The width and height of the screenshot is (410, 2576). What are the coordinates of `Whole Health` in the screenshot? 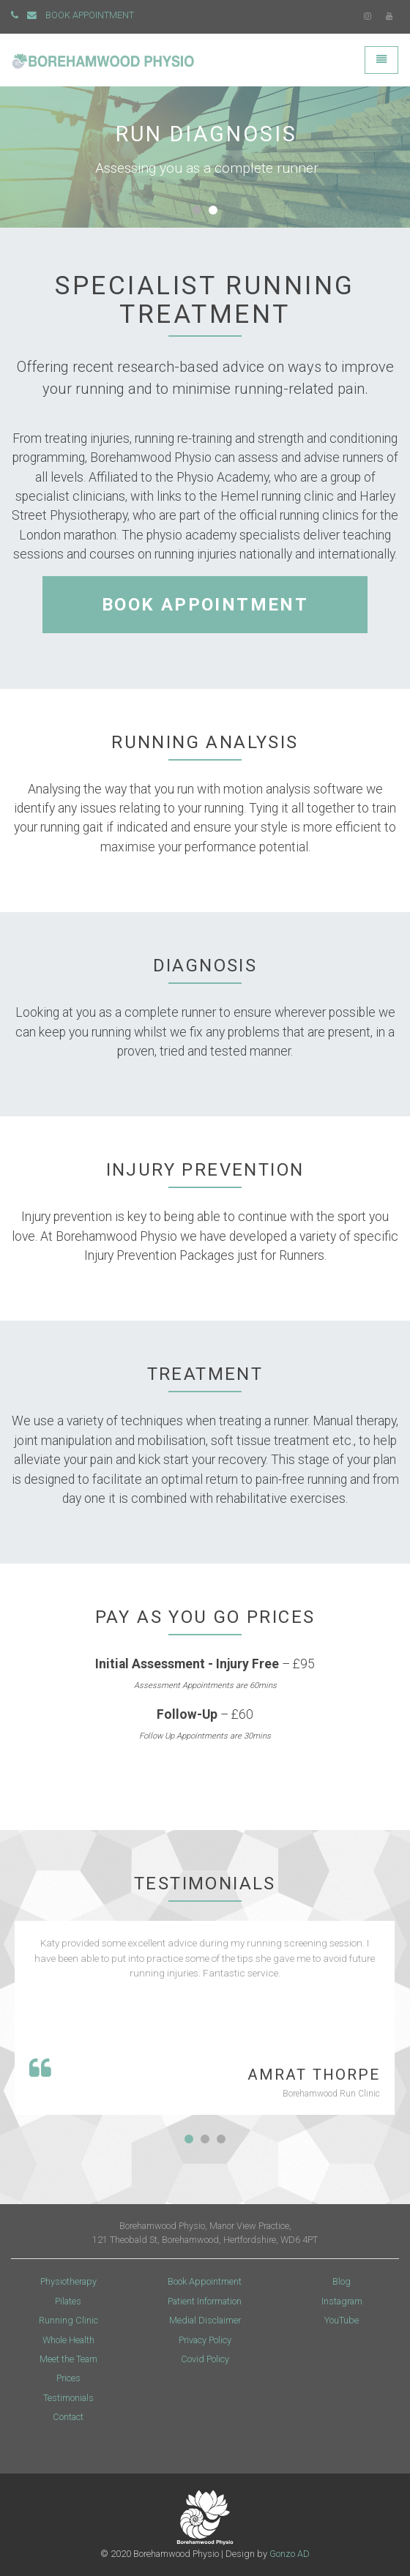 It's located at (68, 2339).